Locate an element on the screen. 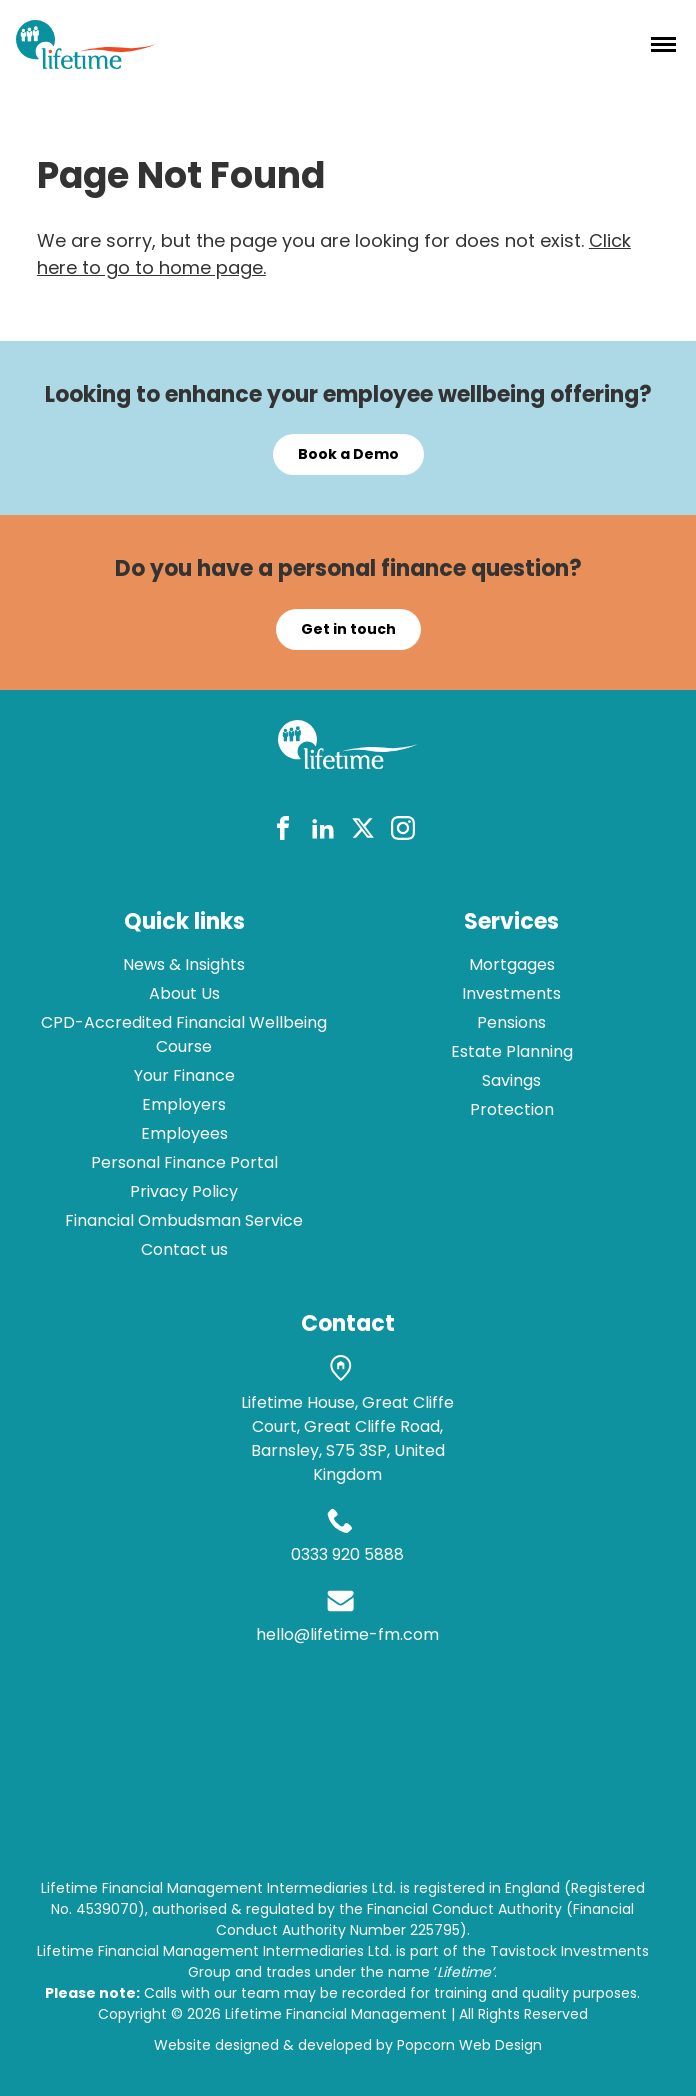 The height and width of the screenshot is (2096, 696). Protection is located at coordinates (512, 1109).